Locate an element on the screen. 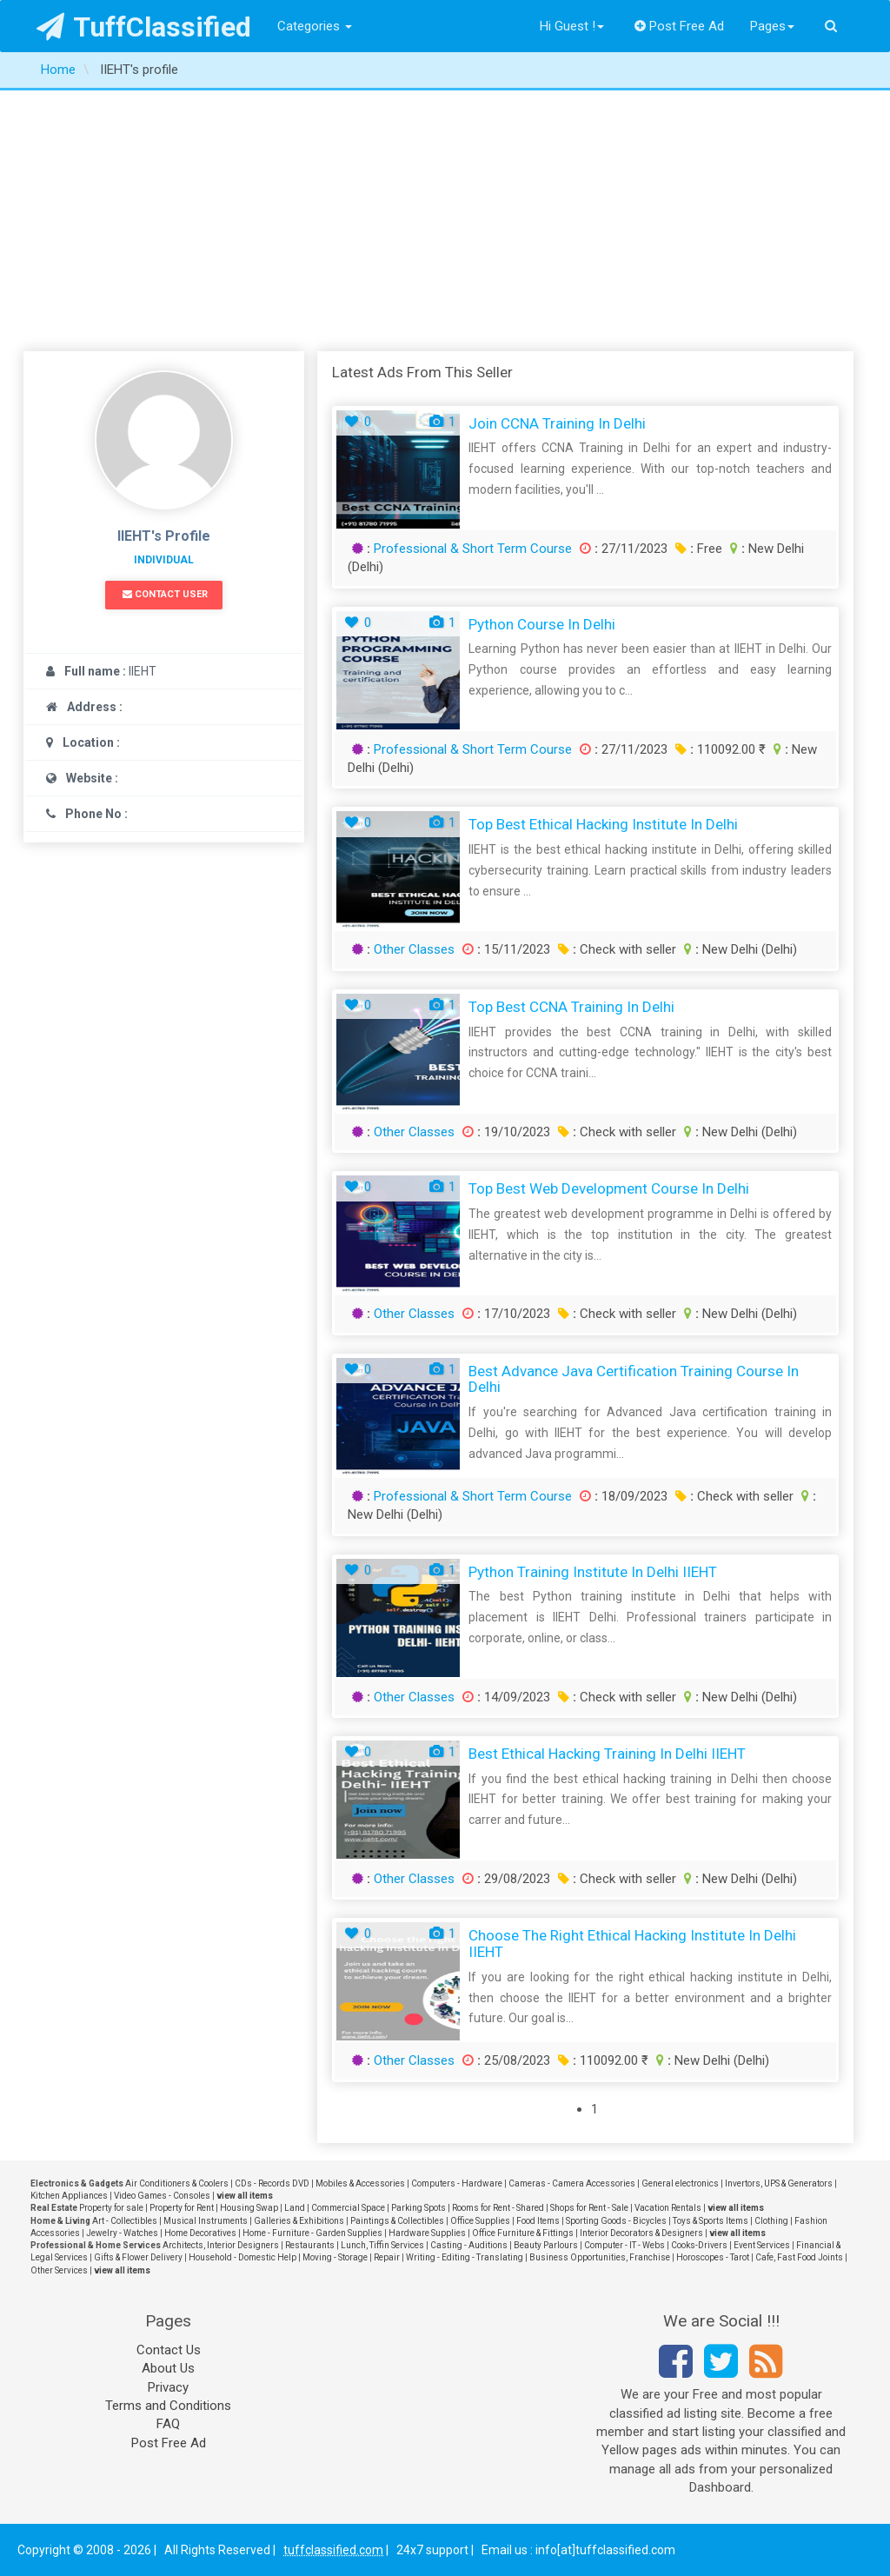 This screenshot has height=2576, width=890. Lunch, Tiffin Services is located at coordinates (382, 2245).